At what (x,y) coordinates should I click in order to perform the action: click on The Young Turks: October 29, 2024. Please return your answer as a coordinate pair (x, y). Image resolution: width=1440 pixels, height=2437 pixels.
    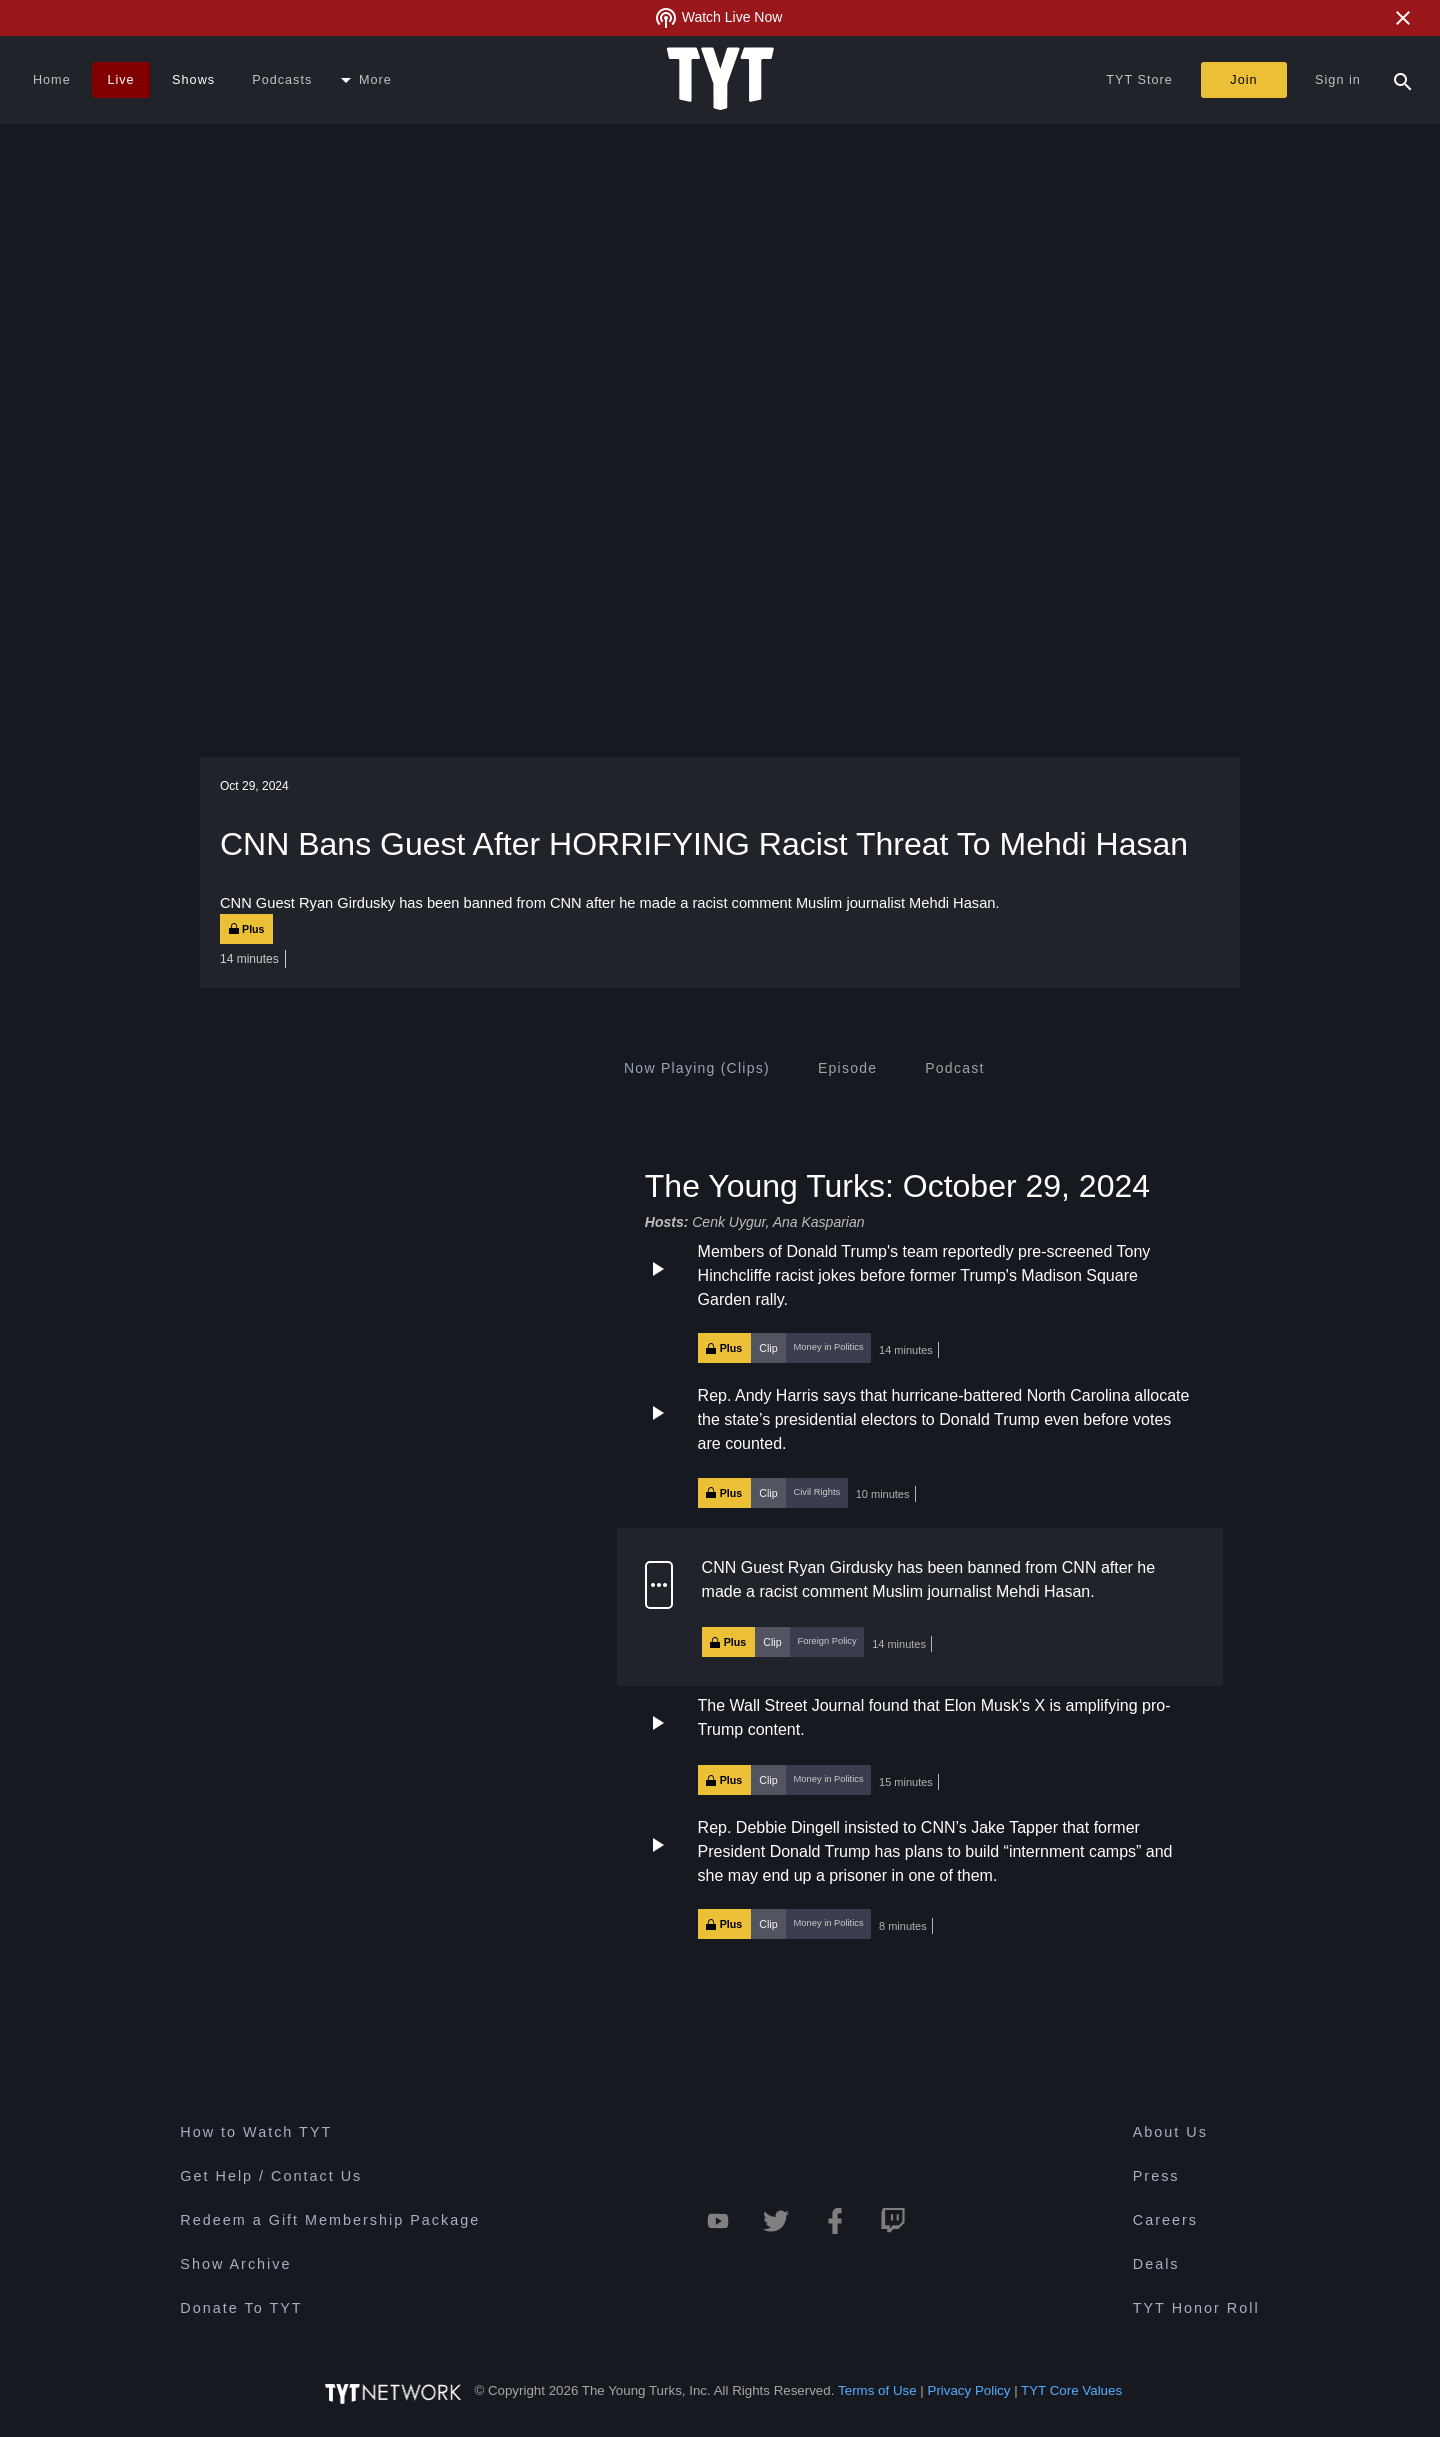
    Looking at the image, I should click on (897, 1185).